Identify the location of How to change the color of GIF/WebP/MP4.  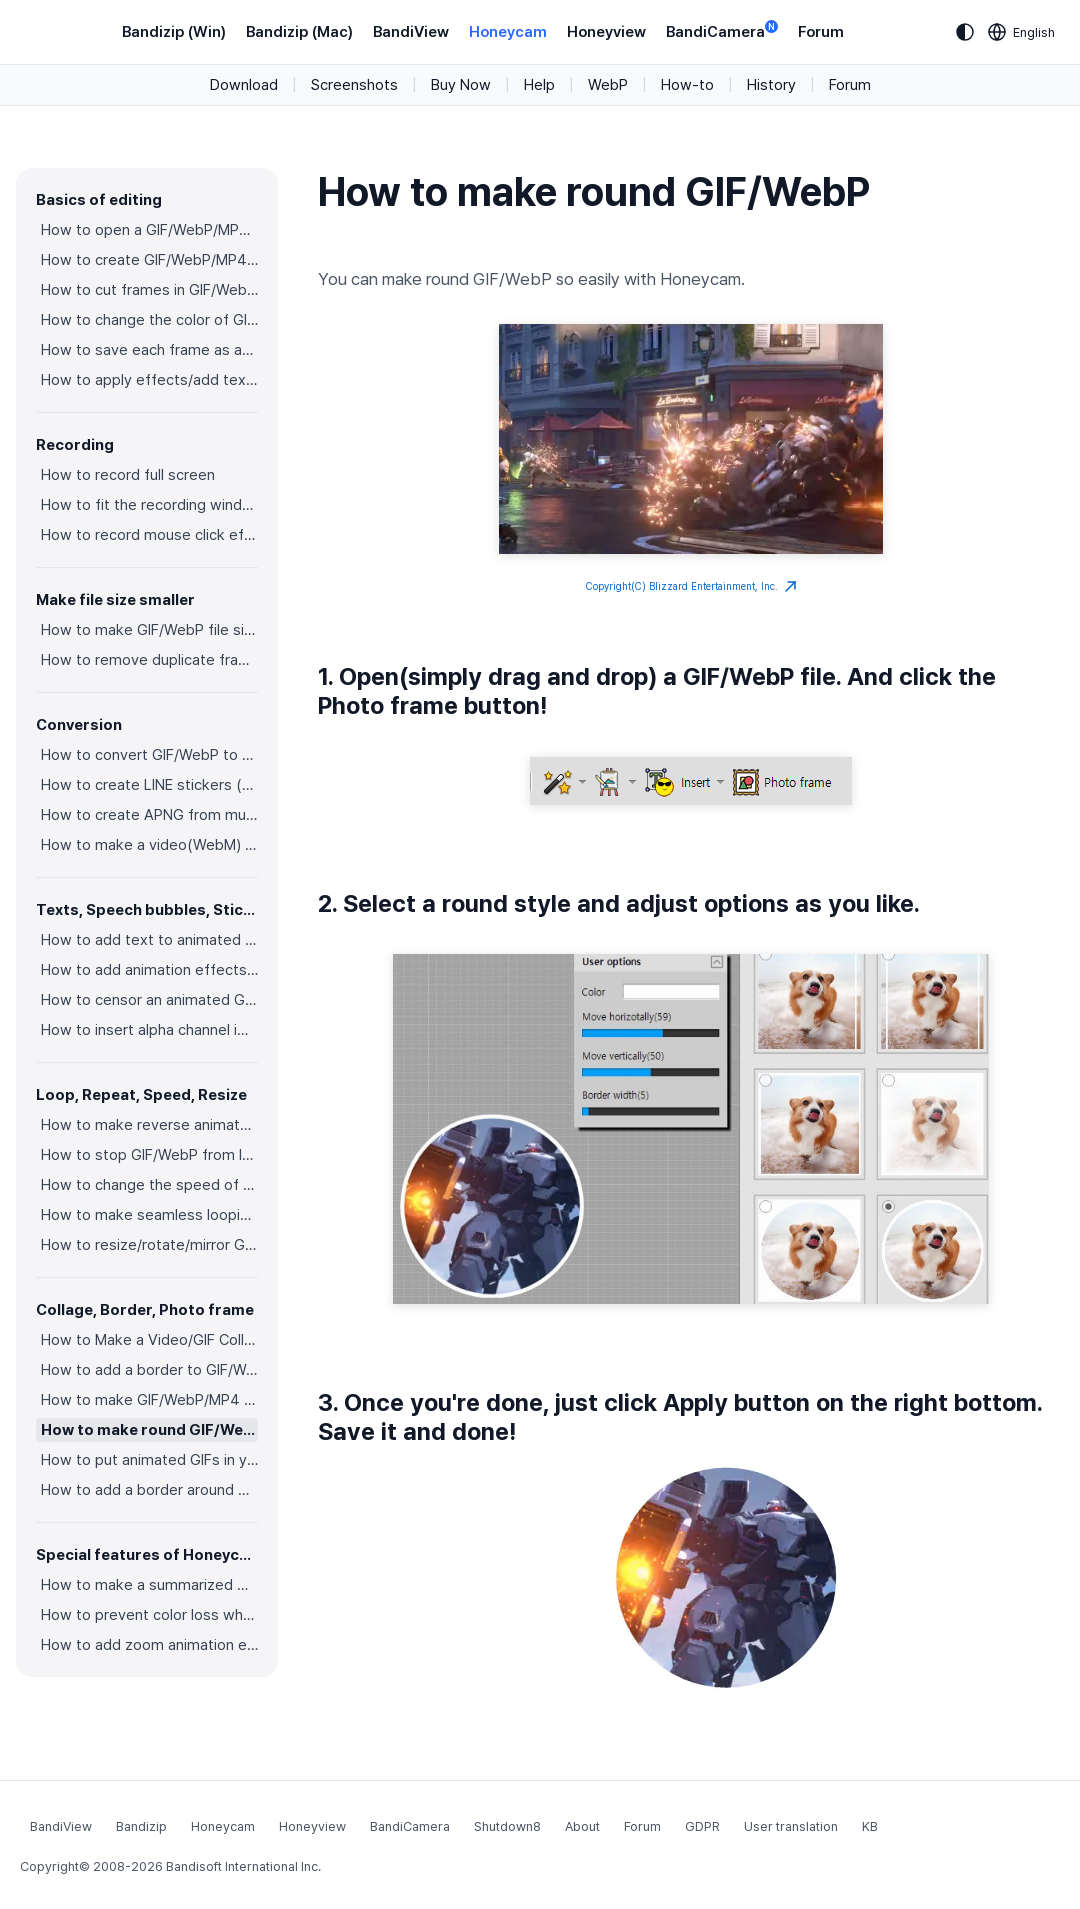
(149, 320).